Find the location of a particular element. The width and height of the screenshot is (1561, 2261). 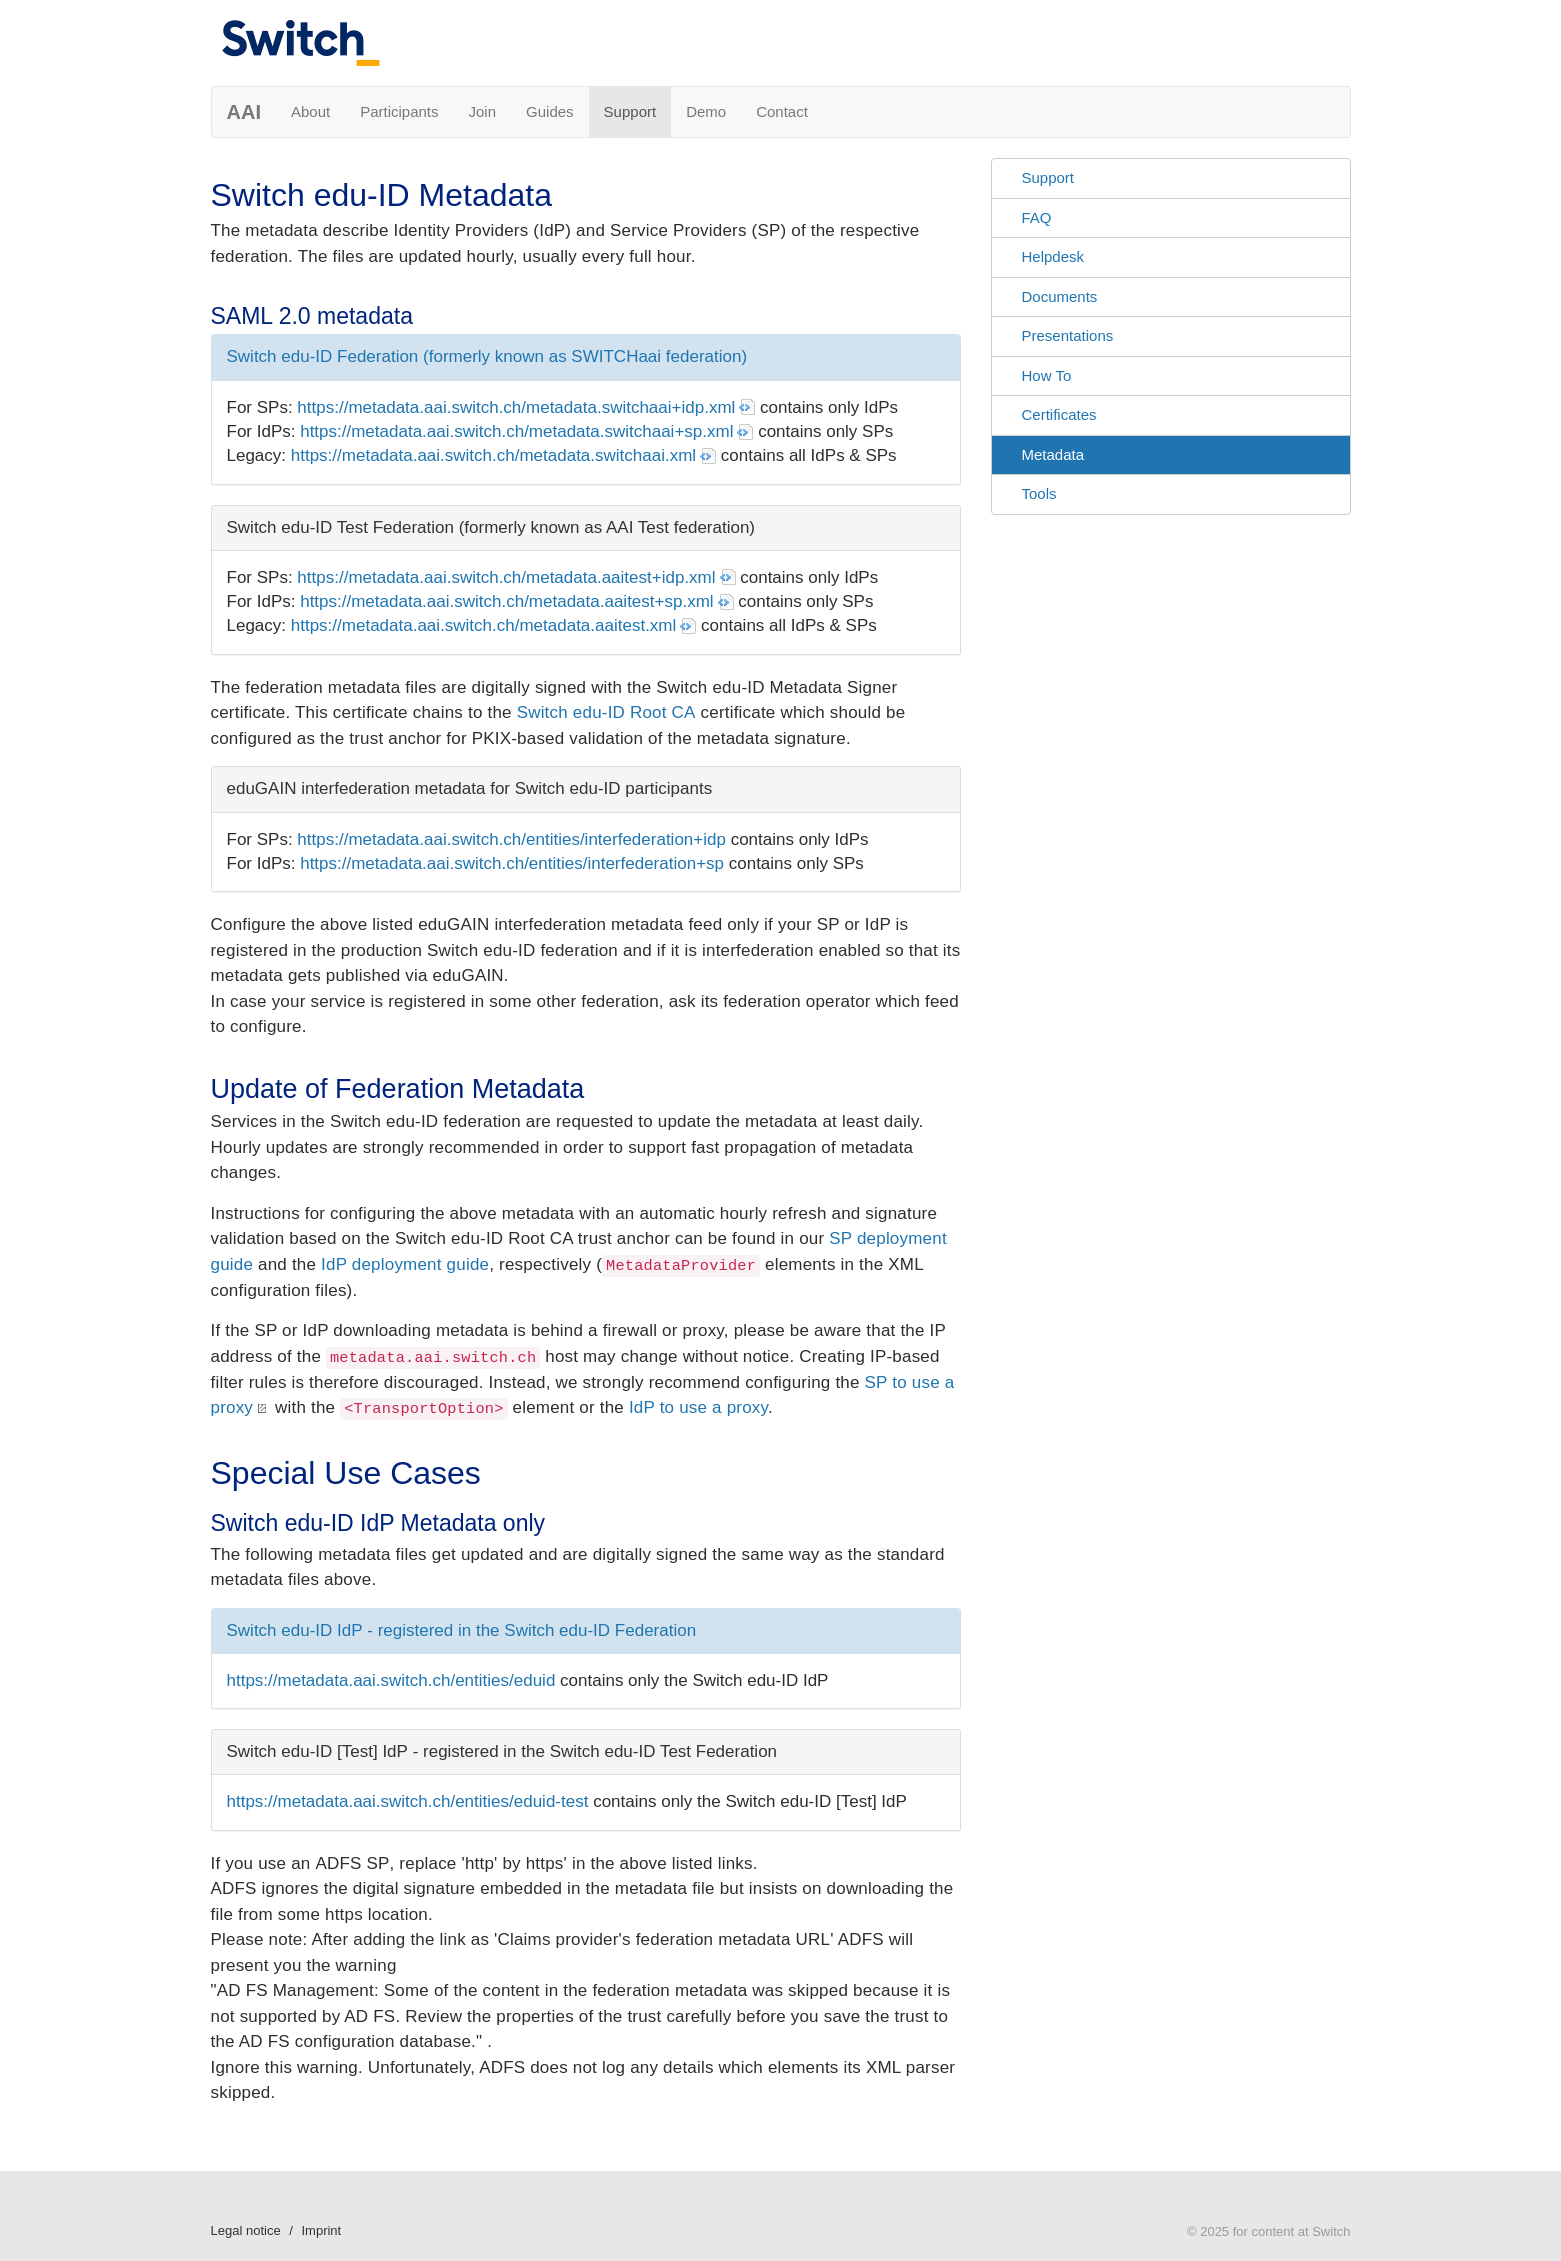

https://metadata.aai.switch.ch/metadata.aaitest+sp.xml is located at coordinates (506, 601).